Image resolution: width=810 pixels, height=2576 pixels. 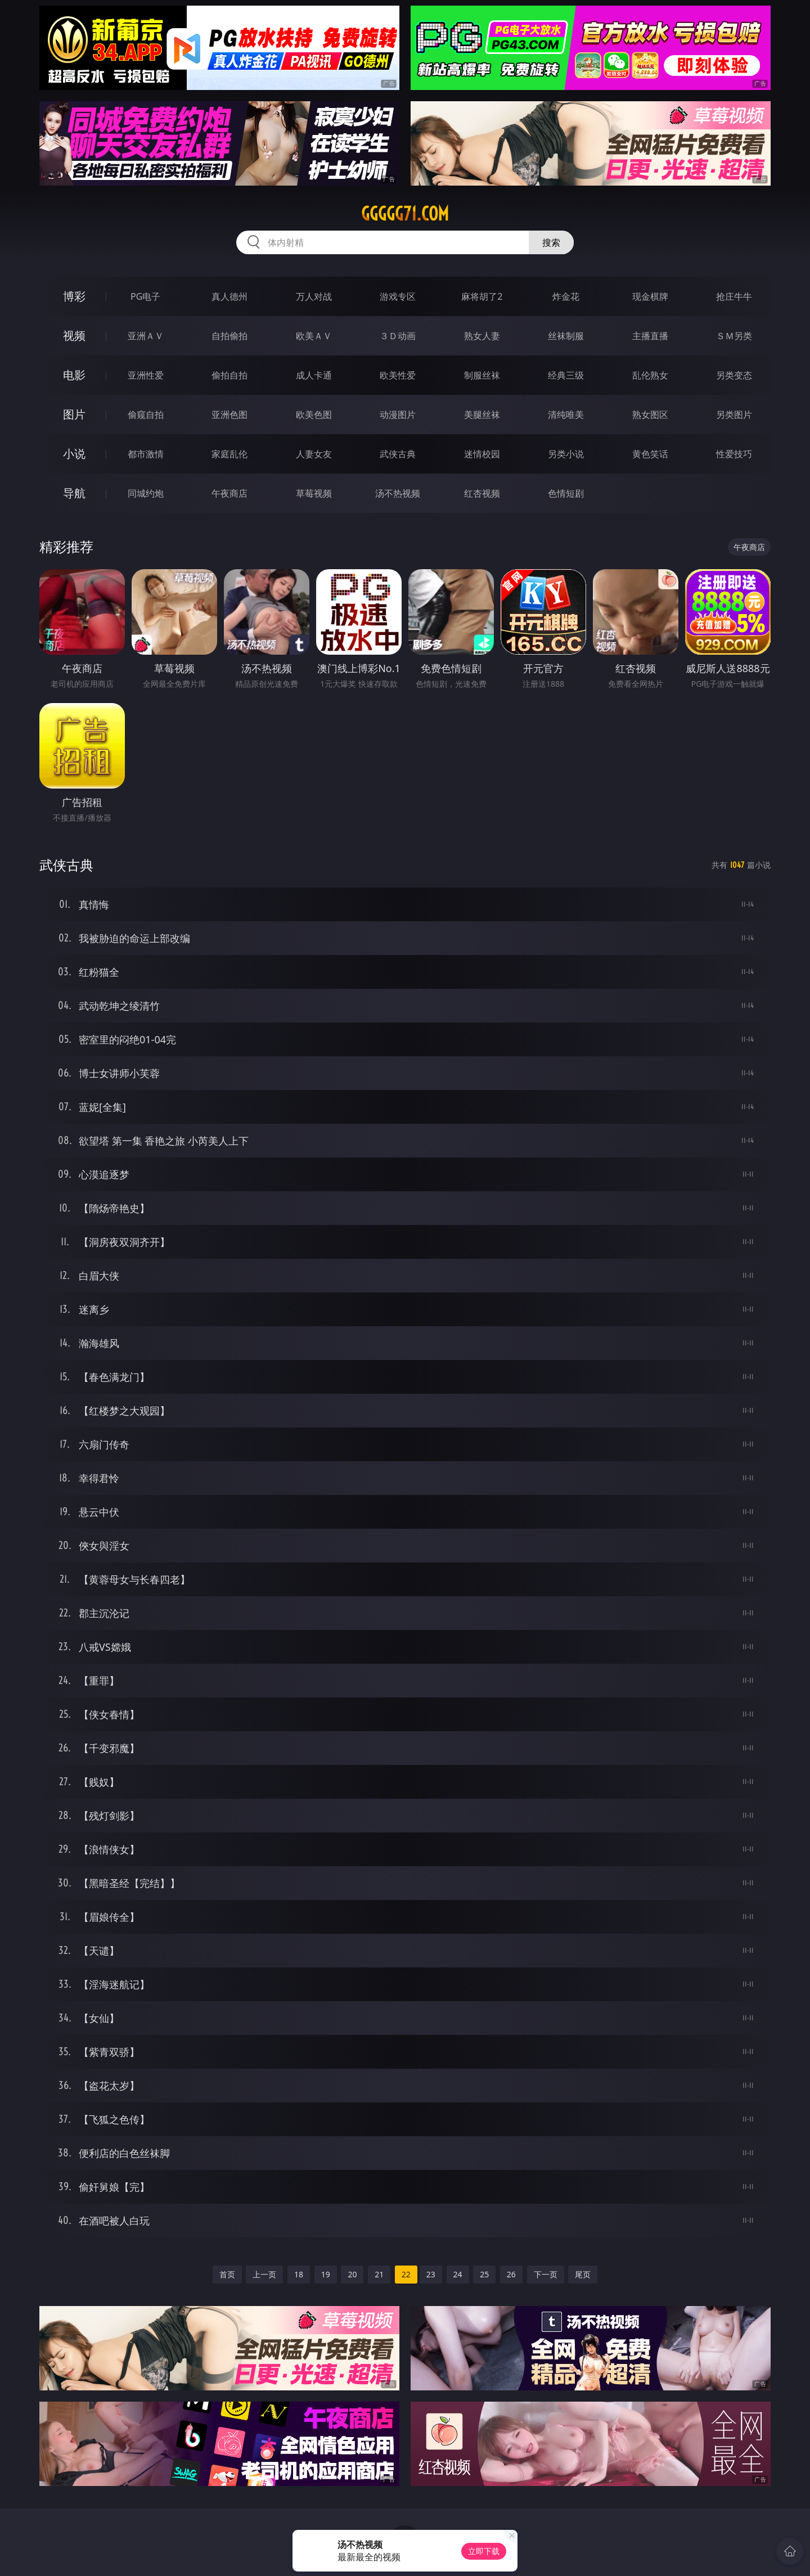 I want to click on 迷情校园, so click(x=482, y=454).